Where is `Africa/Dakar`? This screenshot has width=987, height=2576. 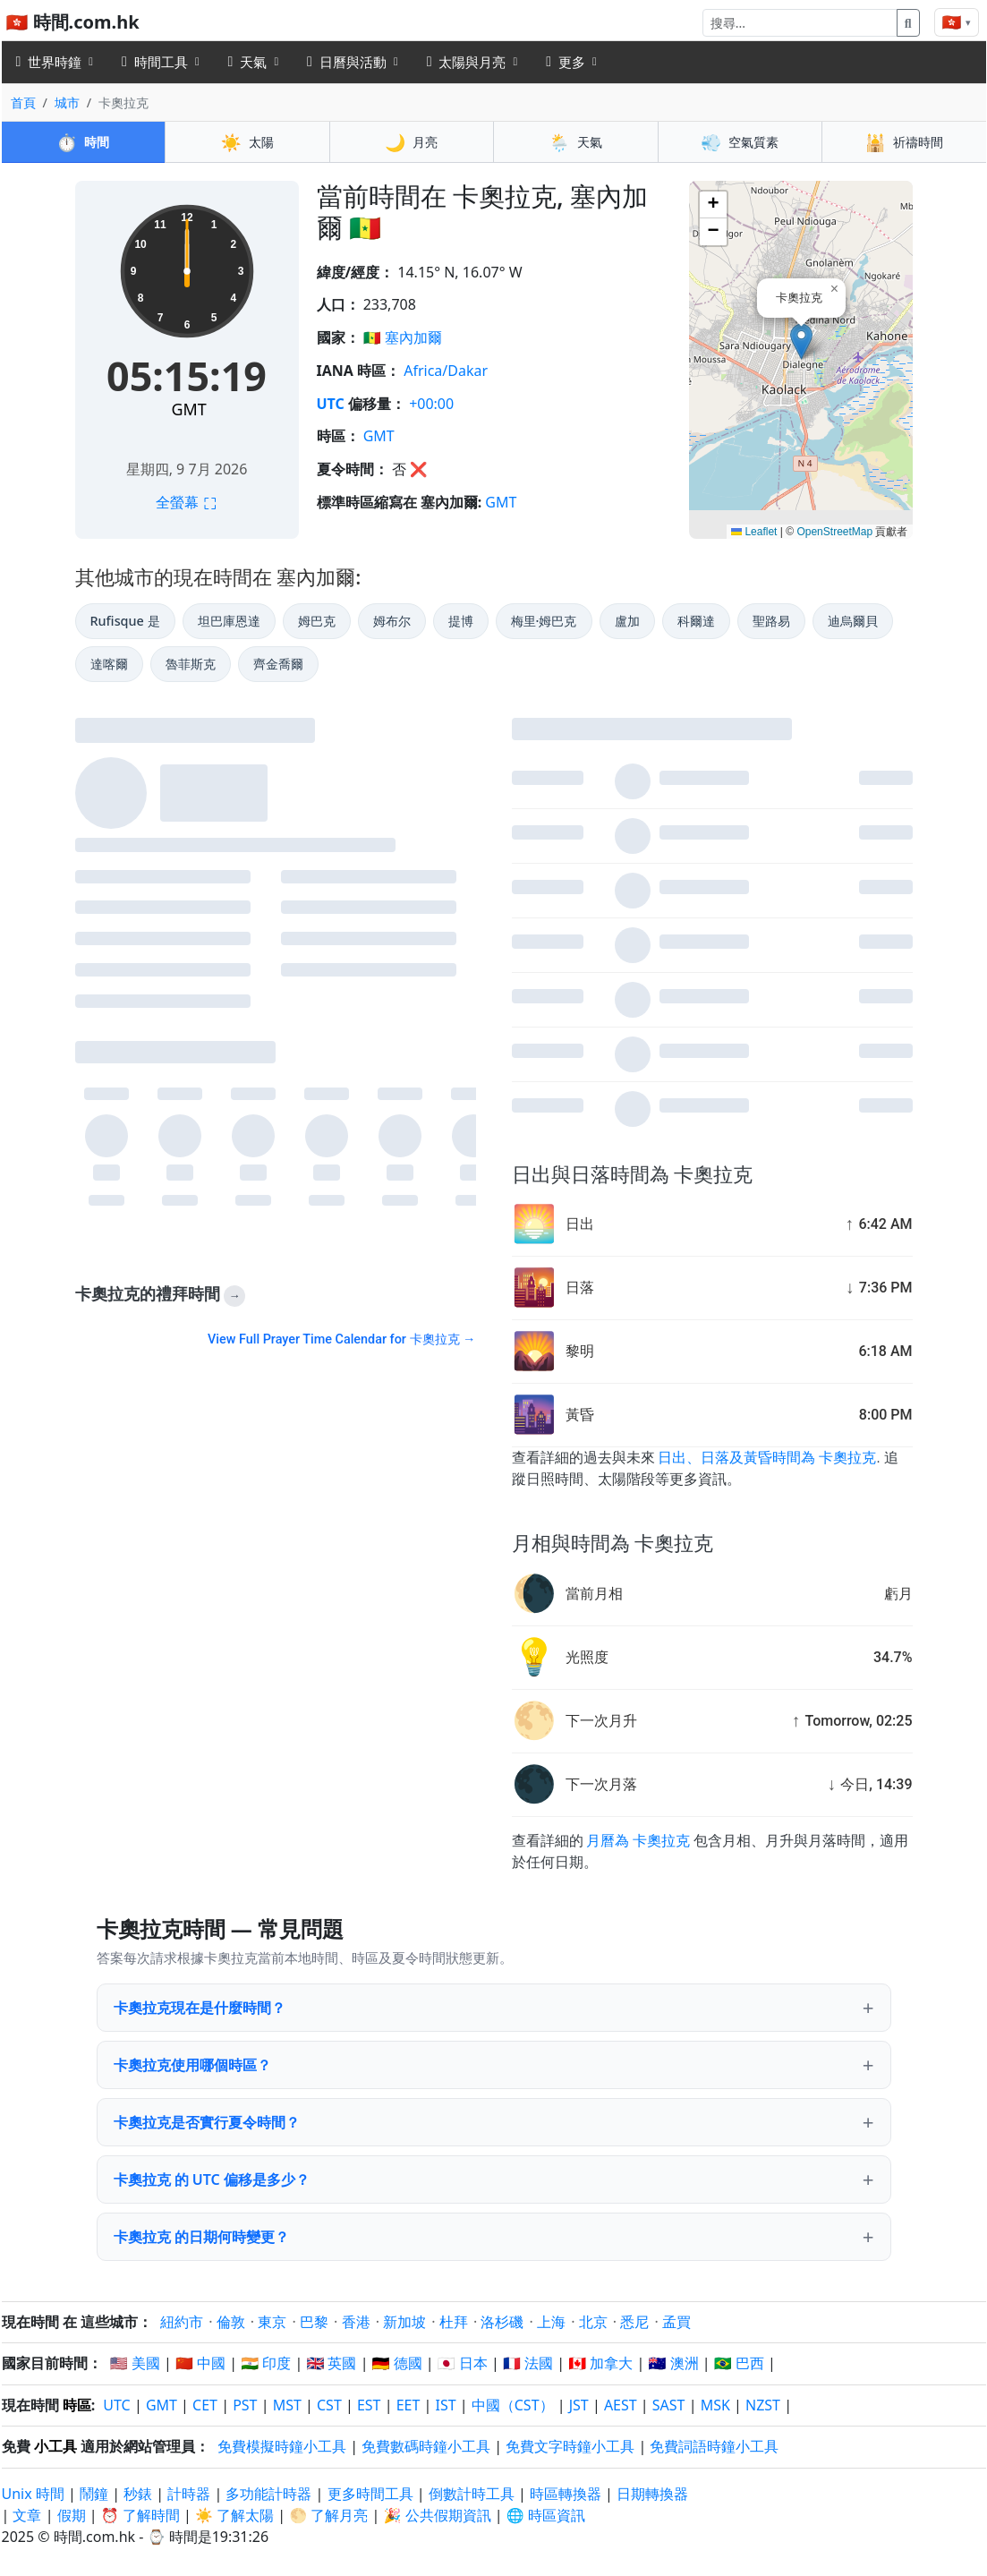
Africa/Dakar is located at coordinates (446, 370).